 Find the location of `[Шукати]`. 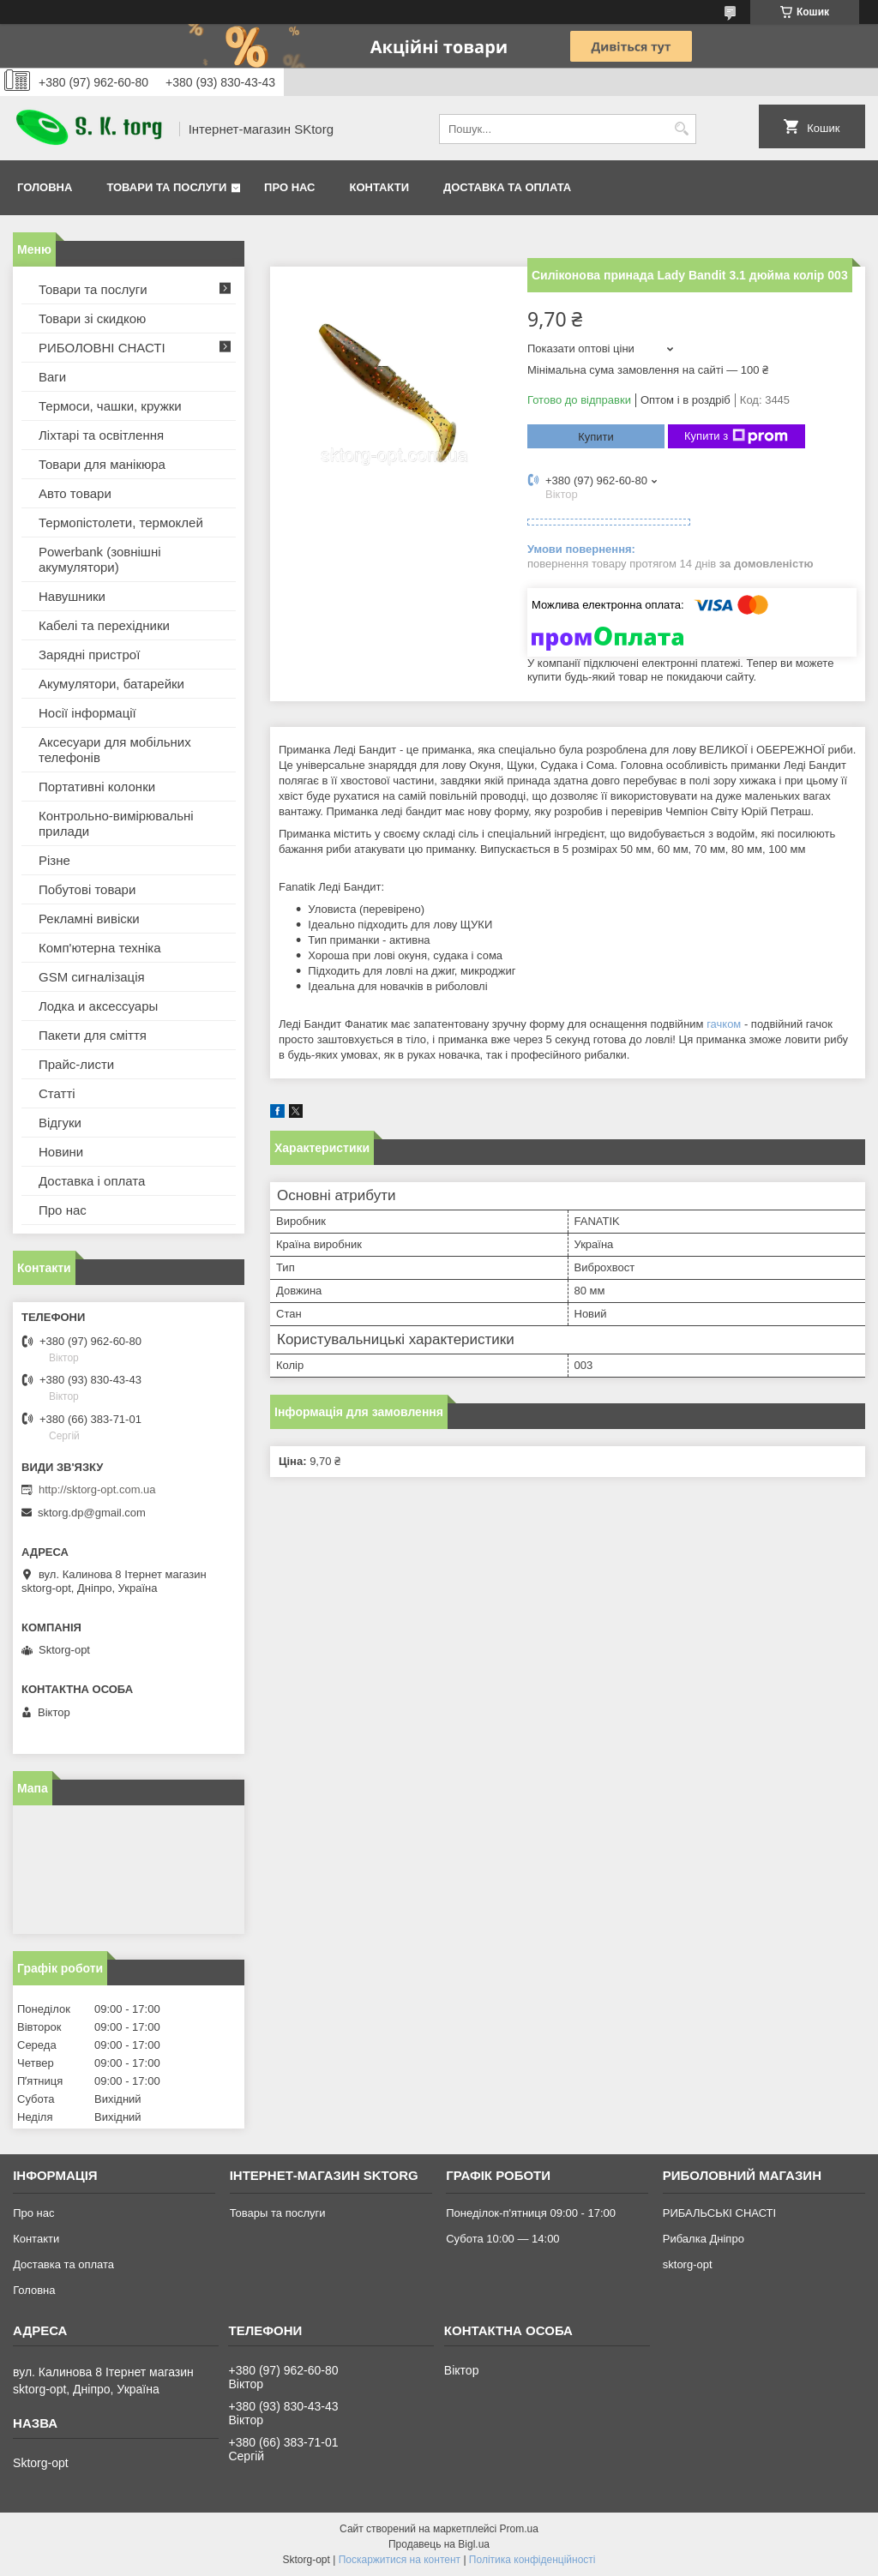

[Шукати] is located at coordinates (681, 129).